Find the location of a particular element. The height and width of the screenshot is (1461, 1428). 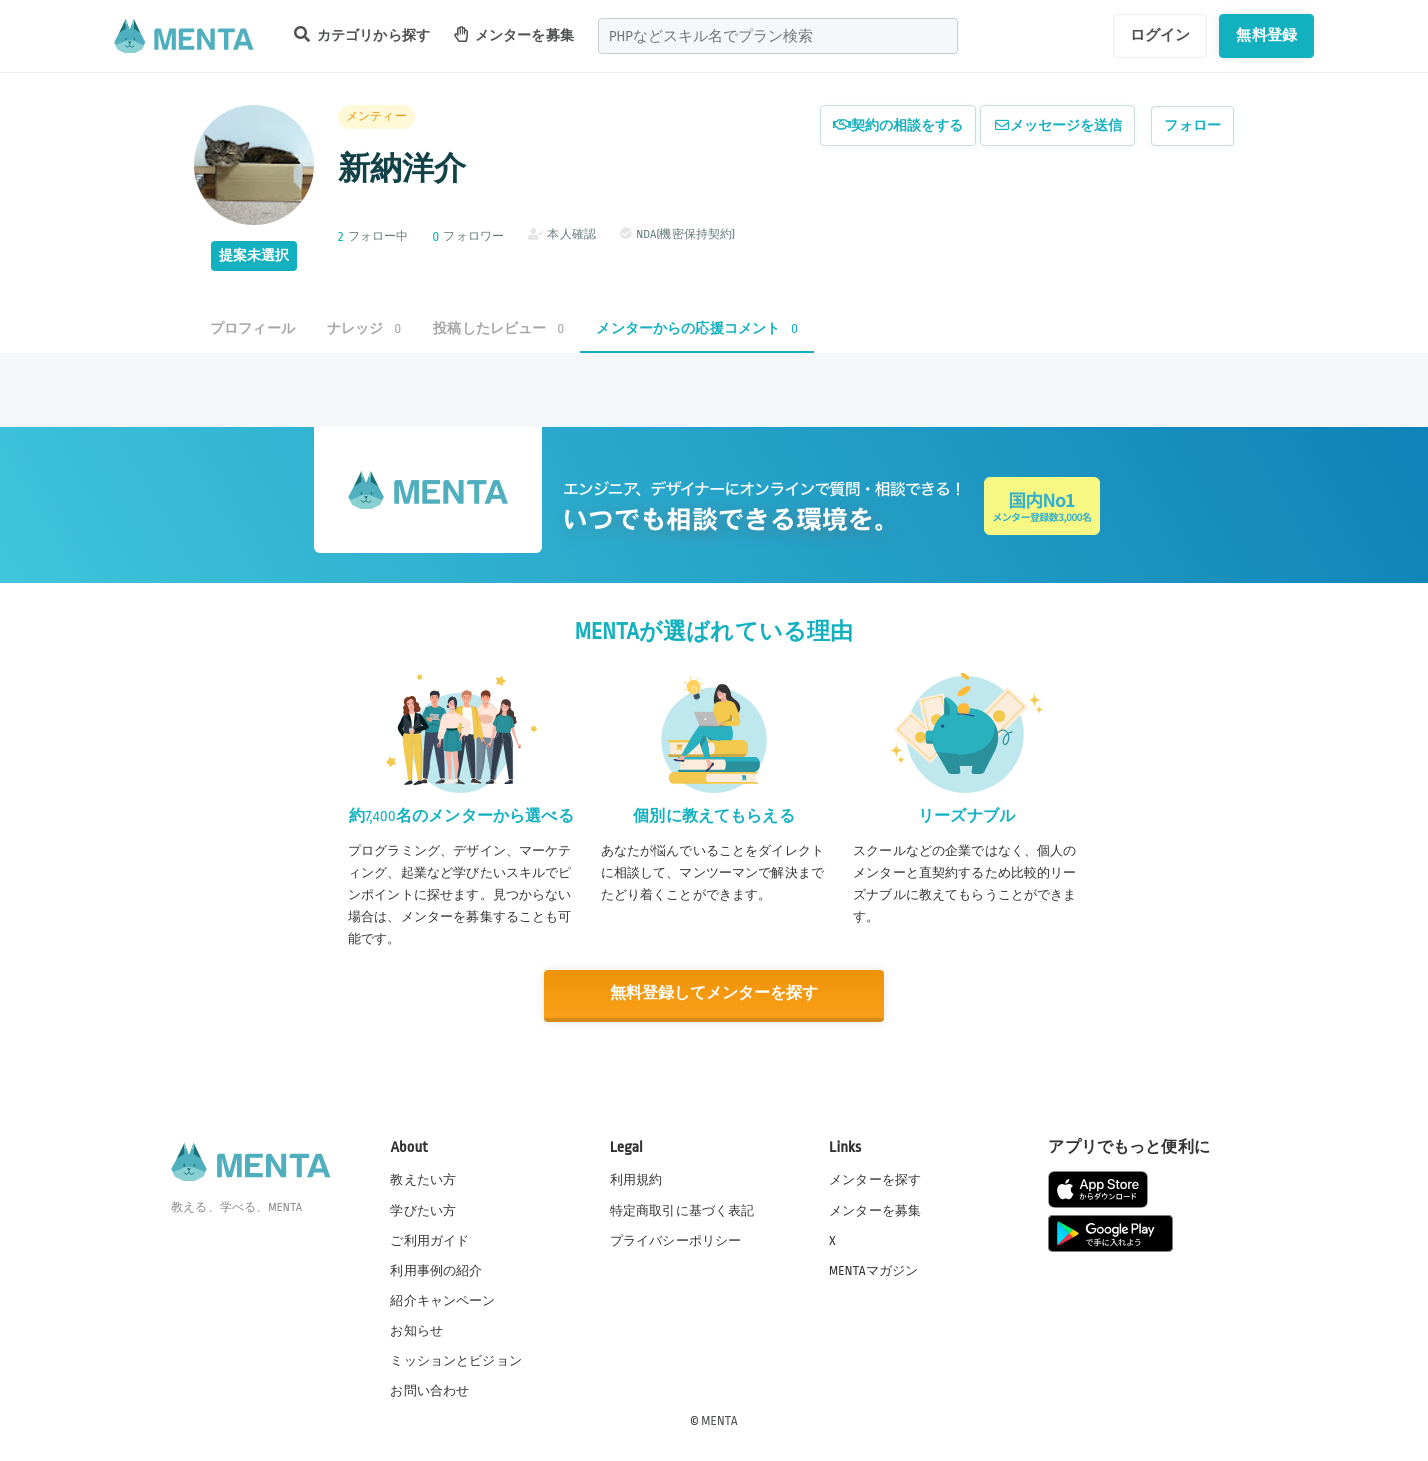

フォロー is located at coordinates (1192, 125).